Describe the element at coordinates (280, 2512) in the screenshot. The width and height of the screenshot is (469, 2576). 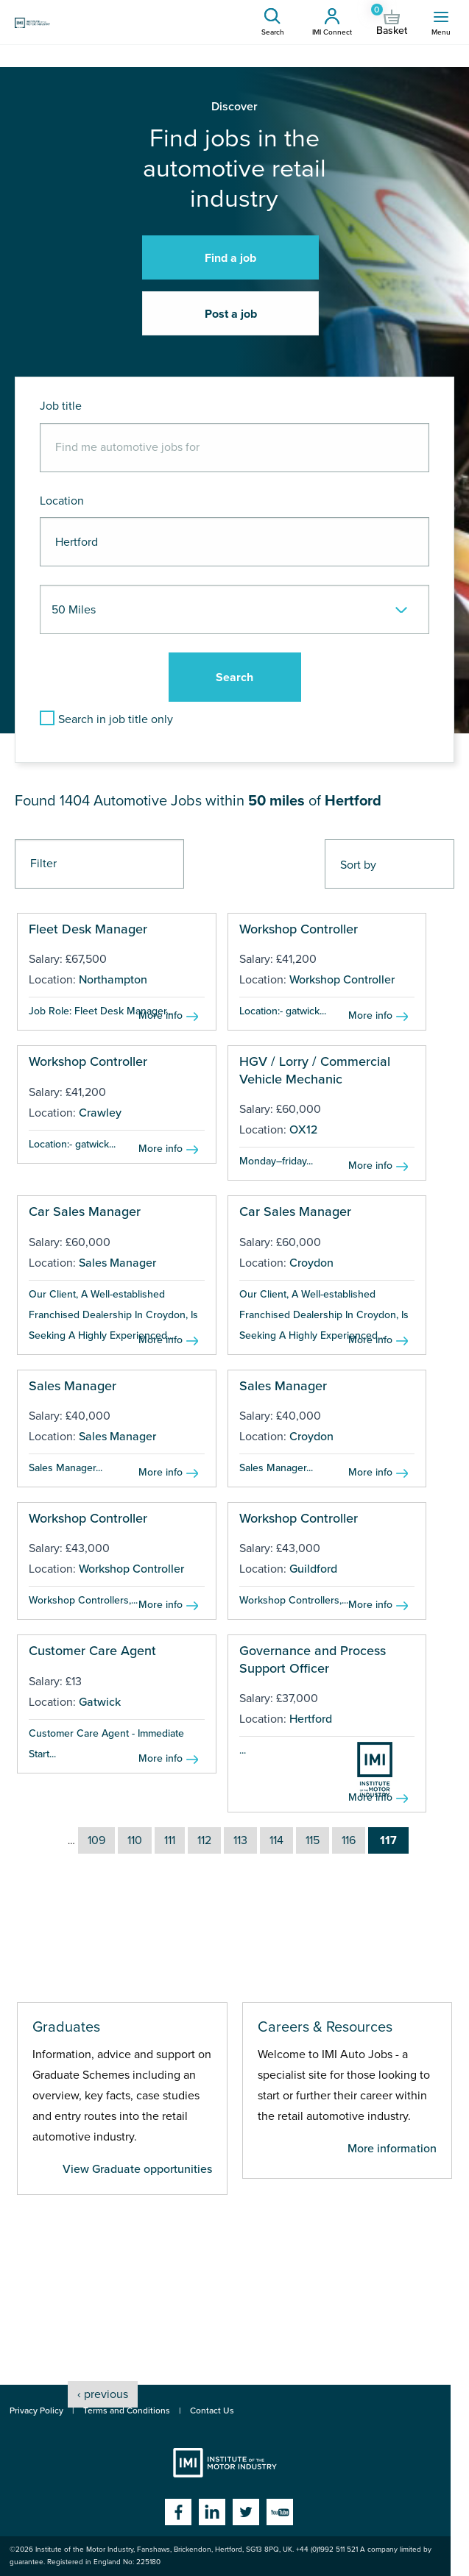
I see `YouTube` at that location.